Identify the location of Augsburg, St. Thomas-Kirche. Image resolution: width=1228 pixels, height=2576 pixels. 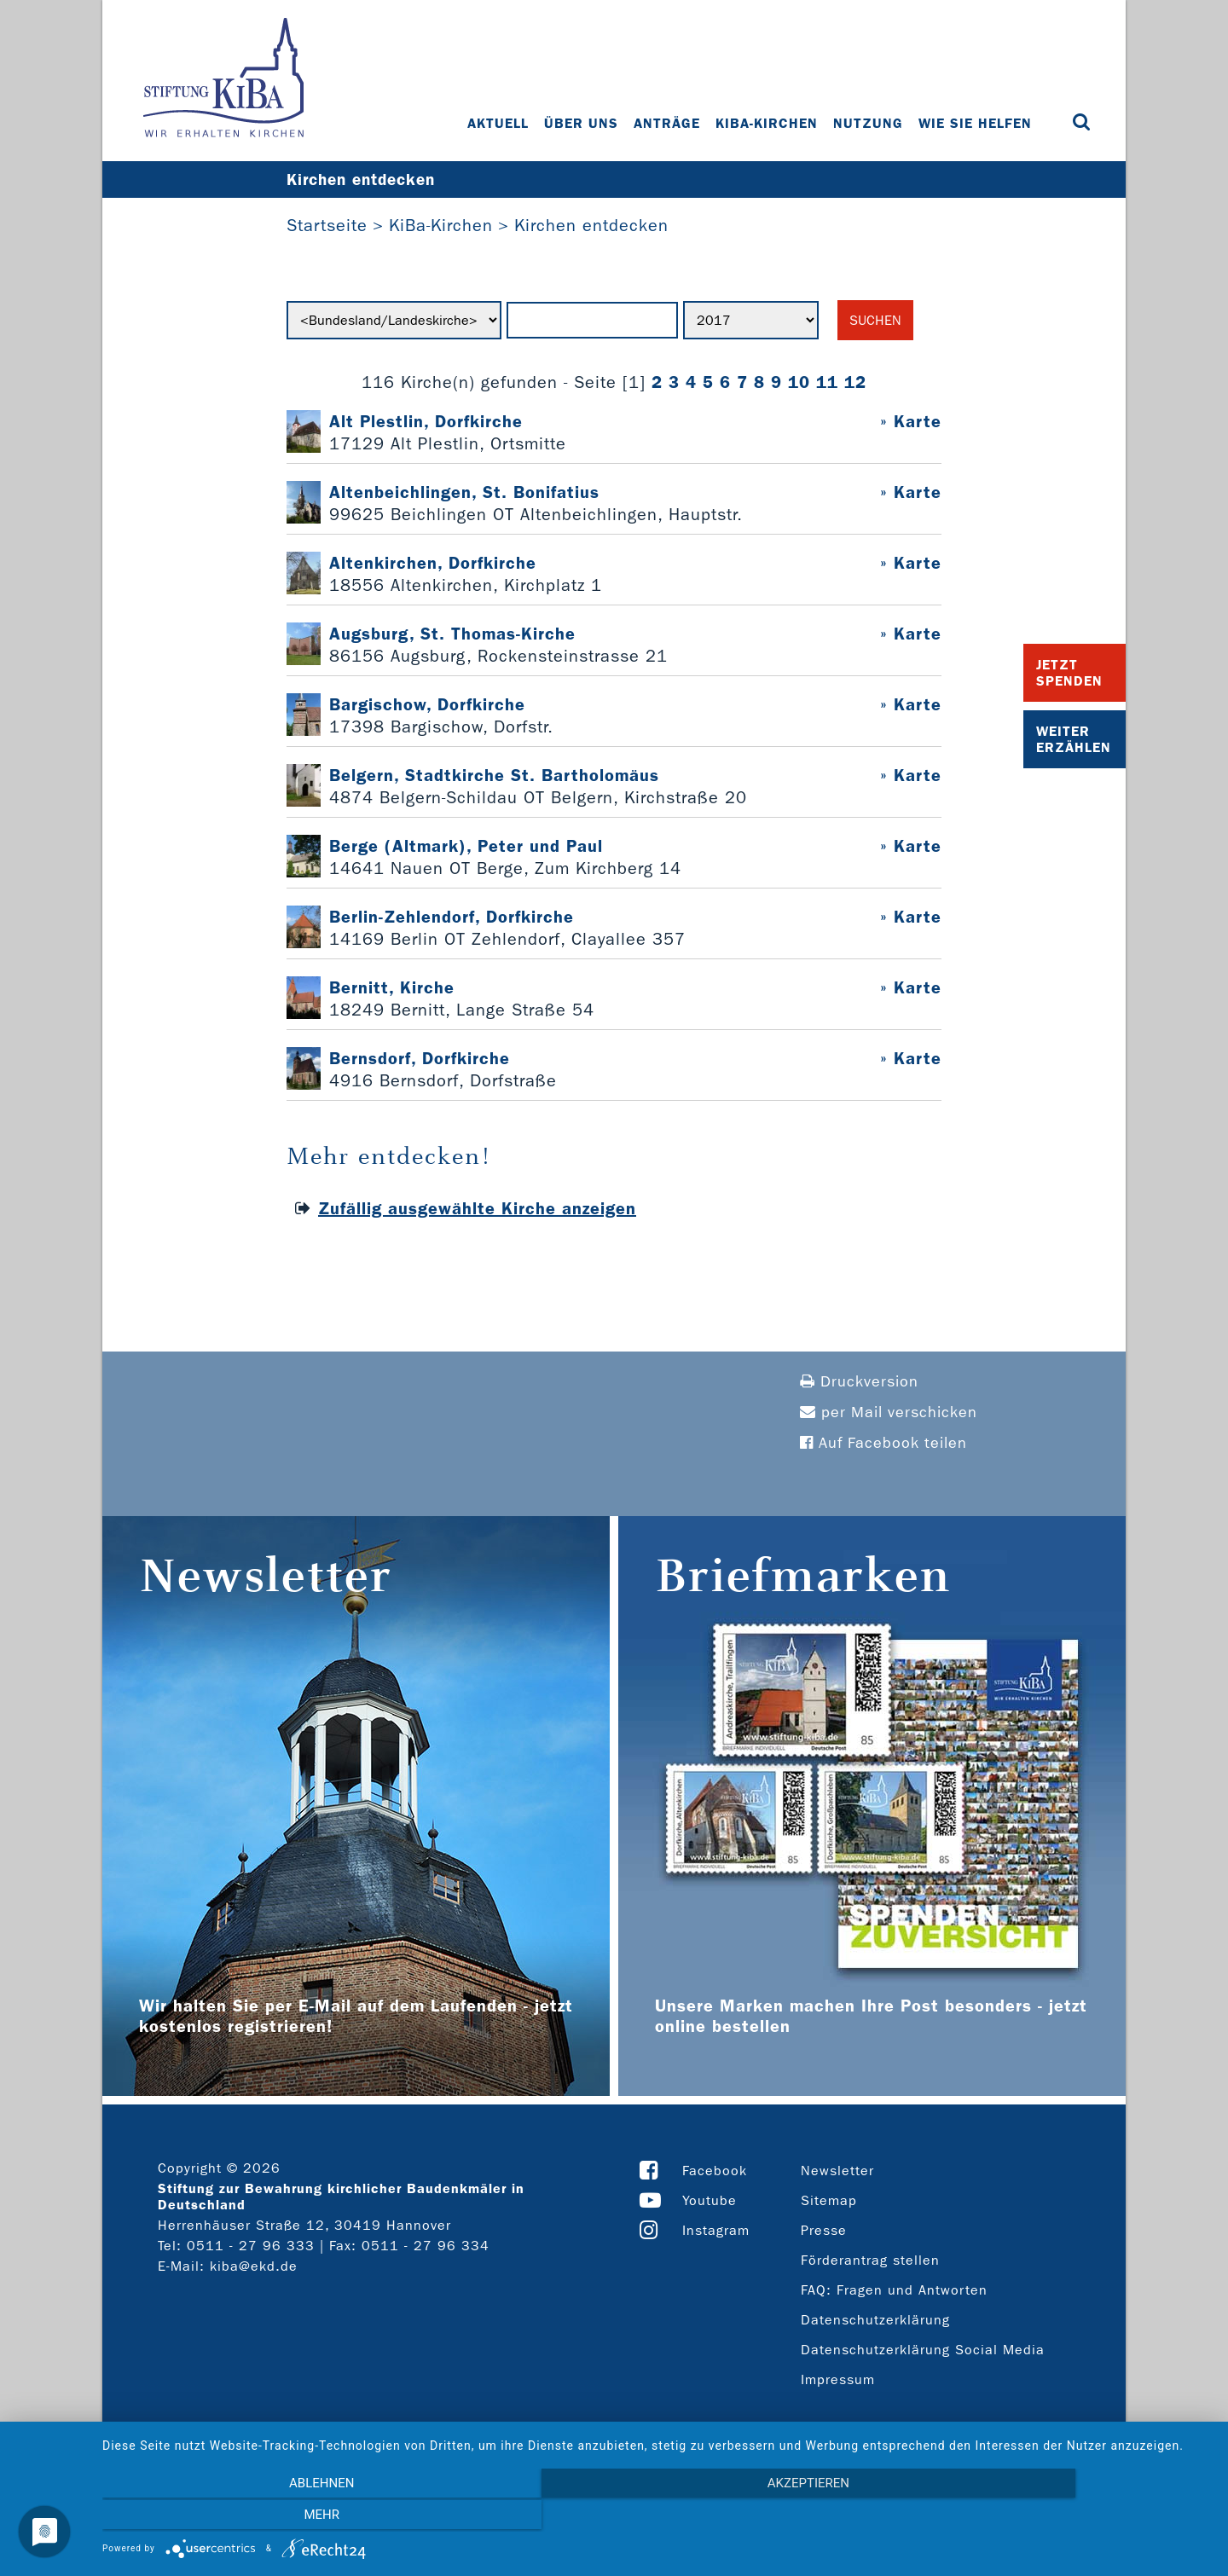
(452, 634).